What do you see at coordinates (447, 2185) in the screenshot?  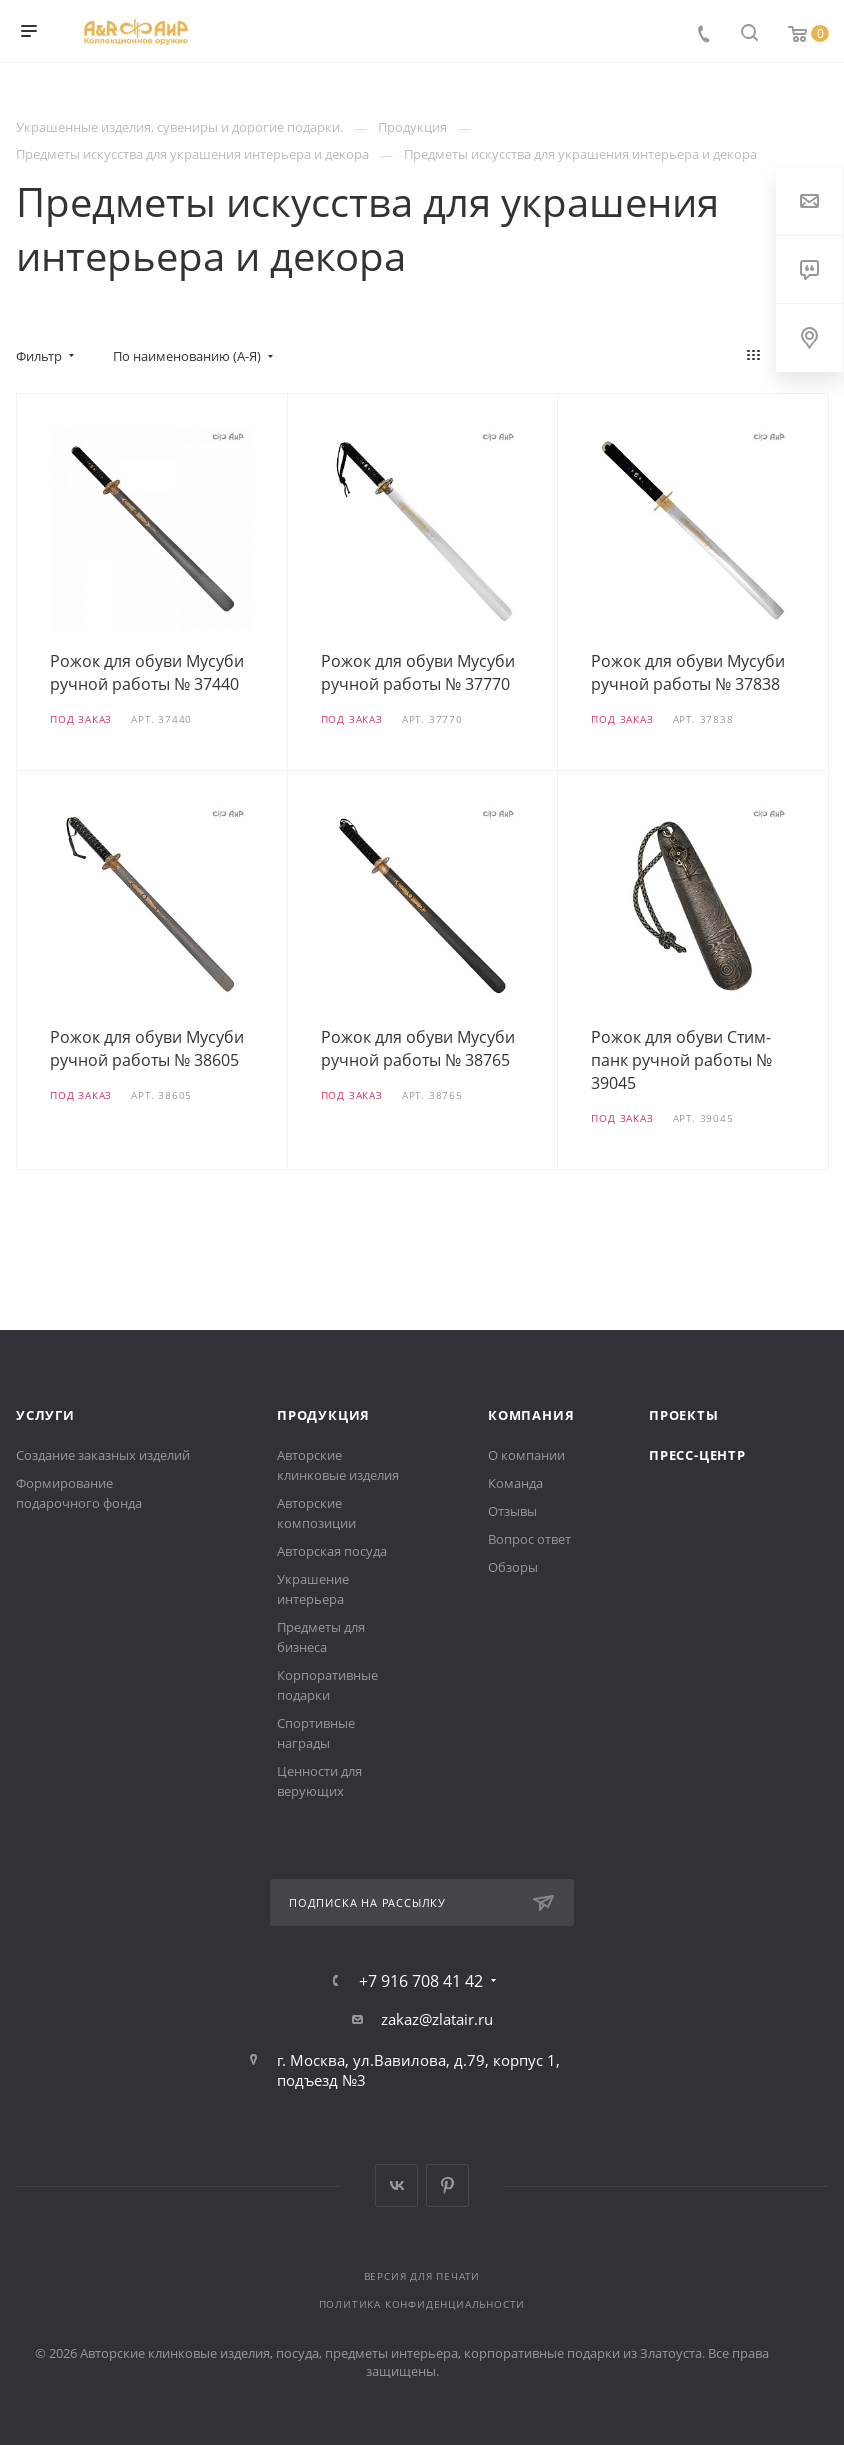 I see `Pinterest` at bounding box center [447, 2185].